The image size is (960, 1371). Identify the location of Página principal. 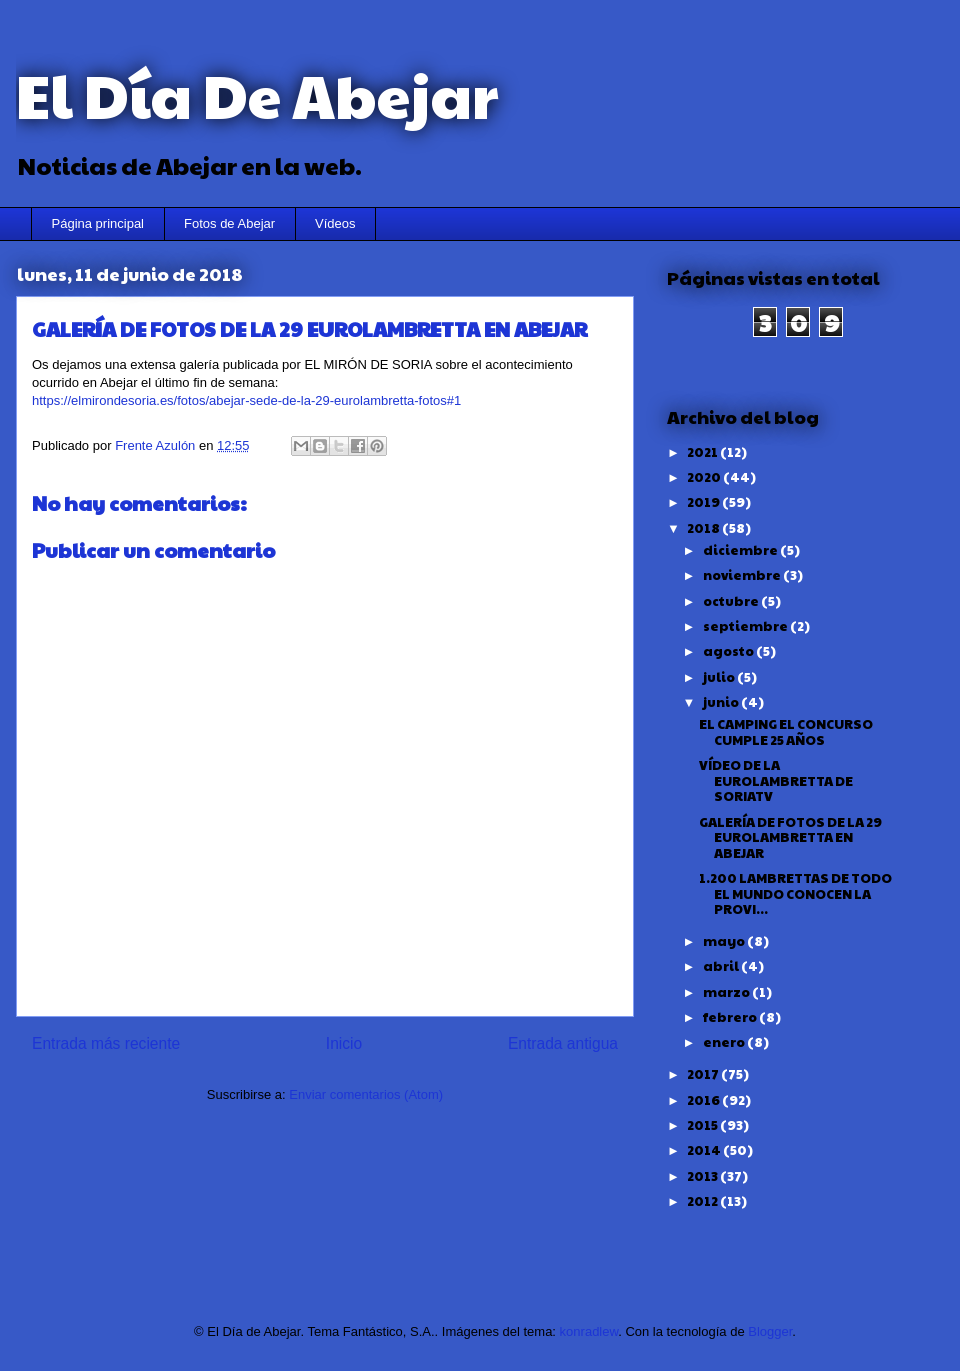
(98, 223).